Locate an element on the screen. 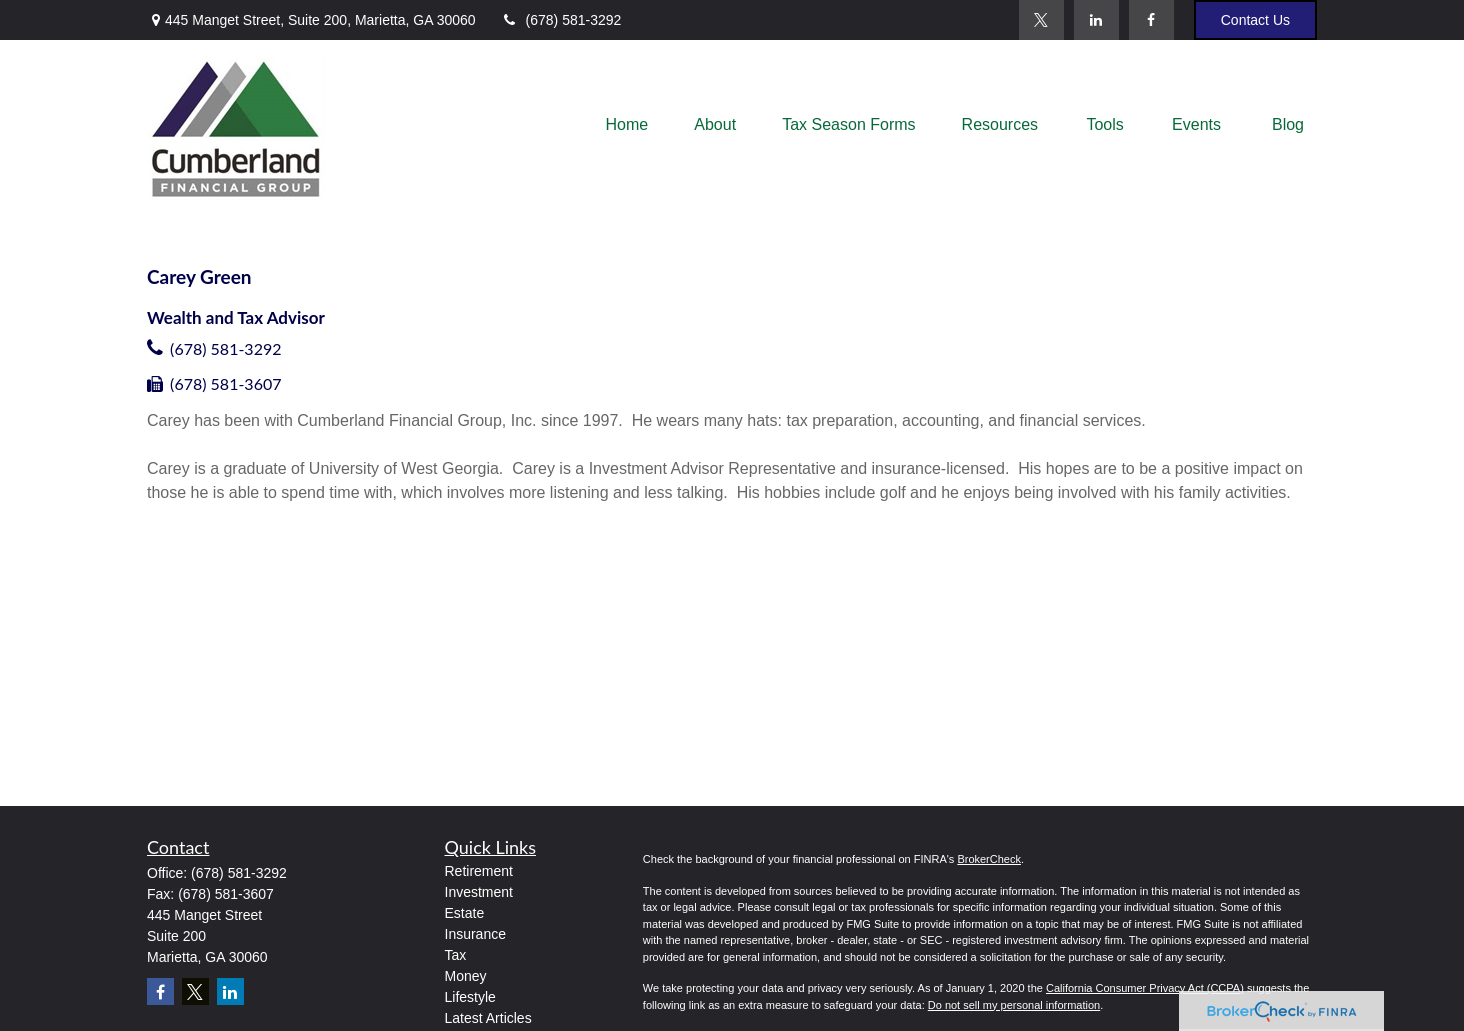 This screenshot has width=1464, height=1031. Tax is located at coordinates (456, 955).